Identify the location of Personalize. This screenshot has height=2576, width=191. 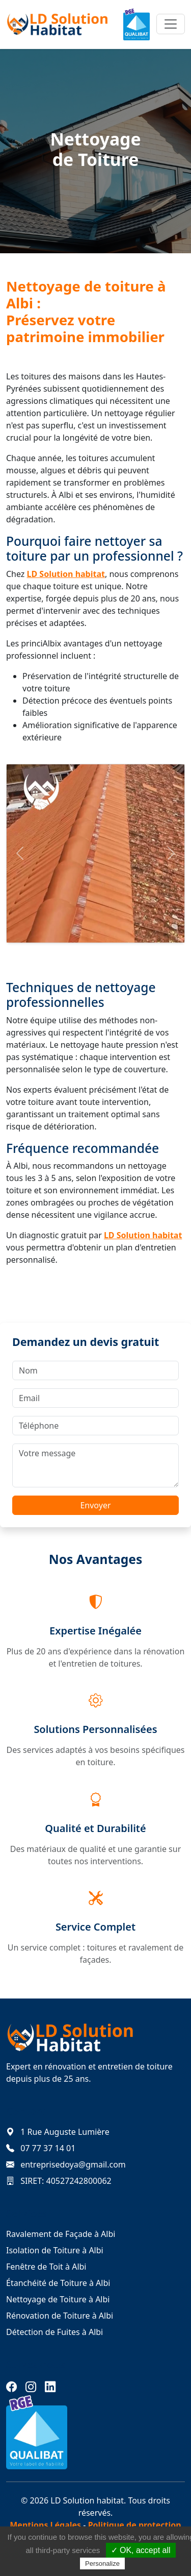
(102, 2563).